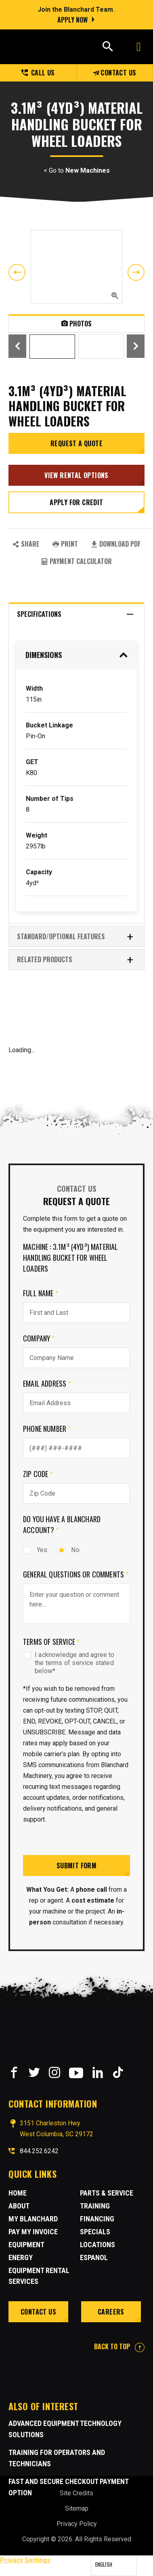 The image size is (153, 2576). I want to click on Photos, so click(76, 323).